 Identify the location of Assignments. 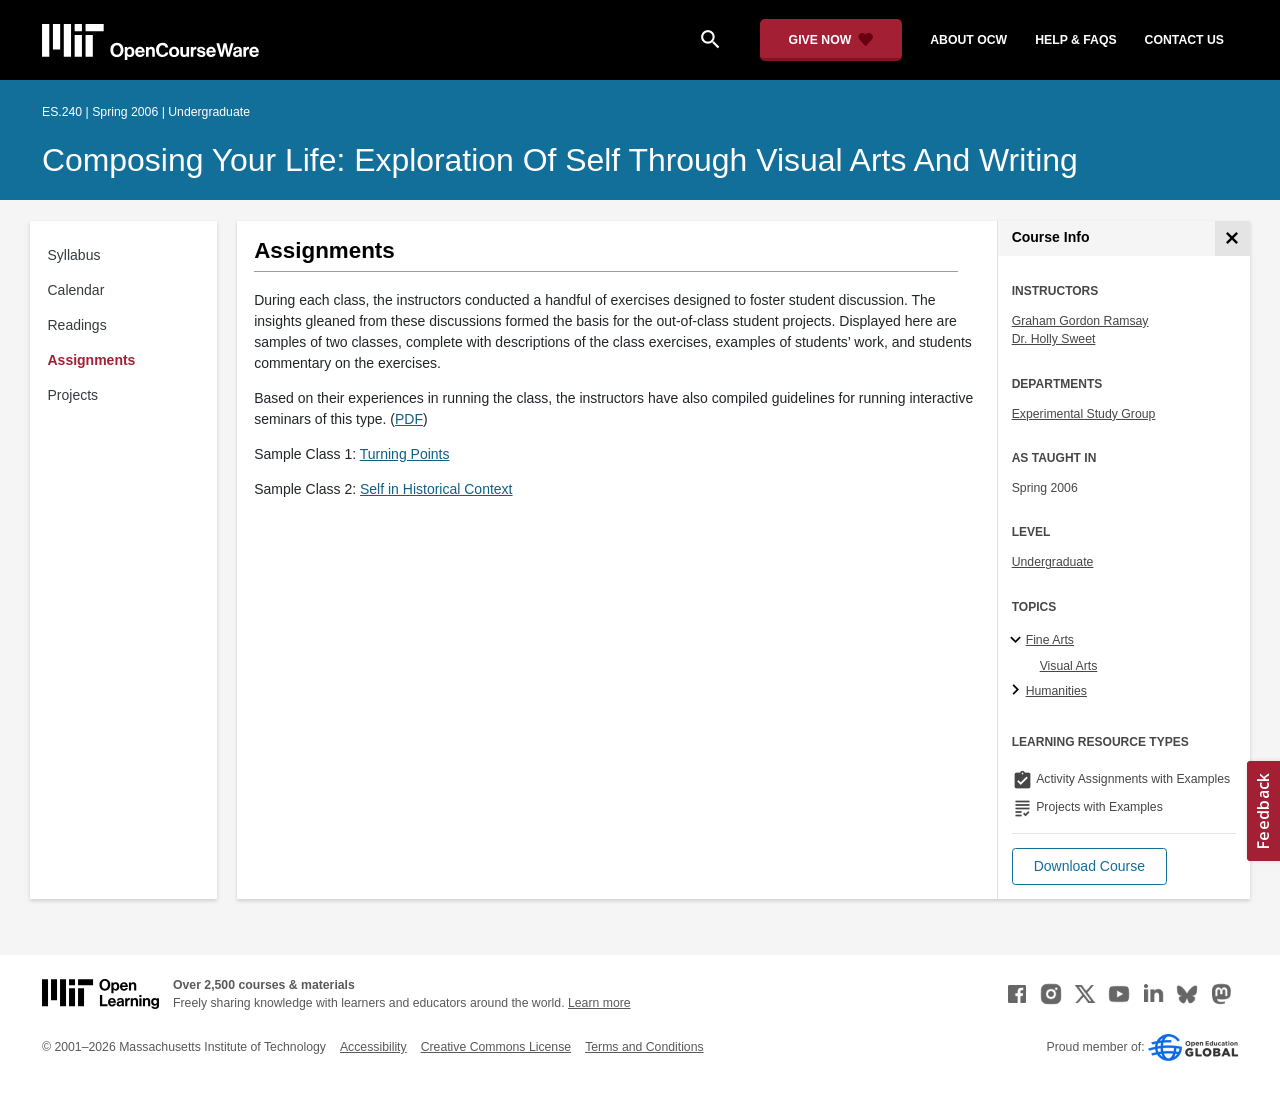
(92, 360).